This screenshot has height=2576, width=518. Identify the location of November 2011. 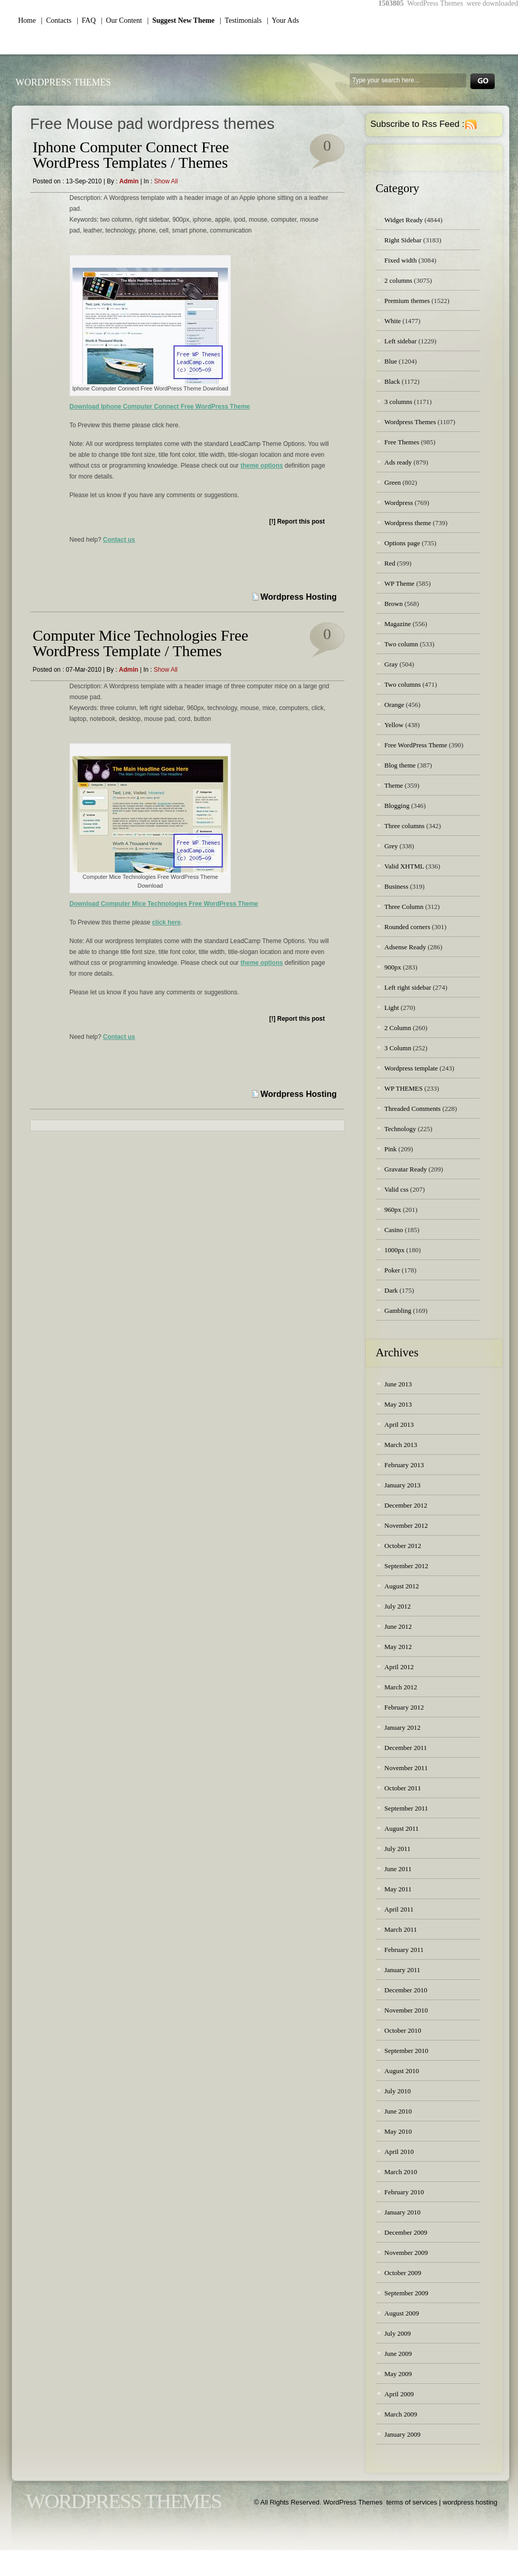
(406, 1768).